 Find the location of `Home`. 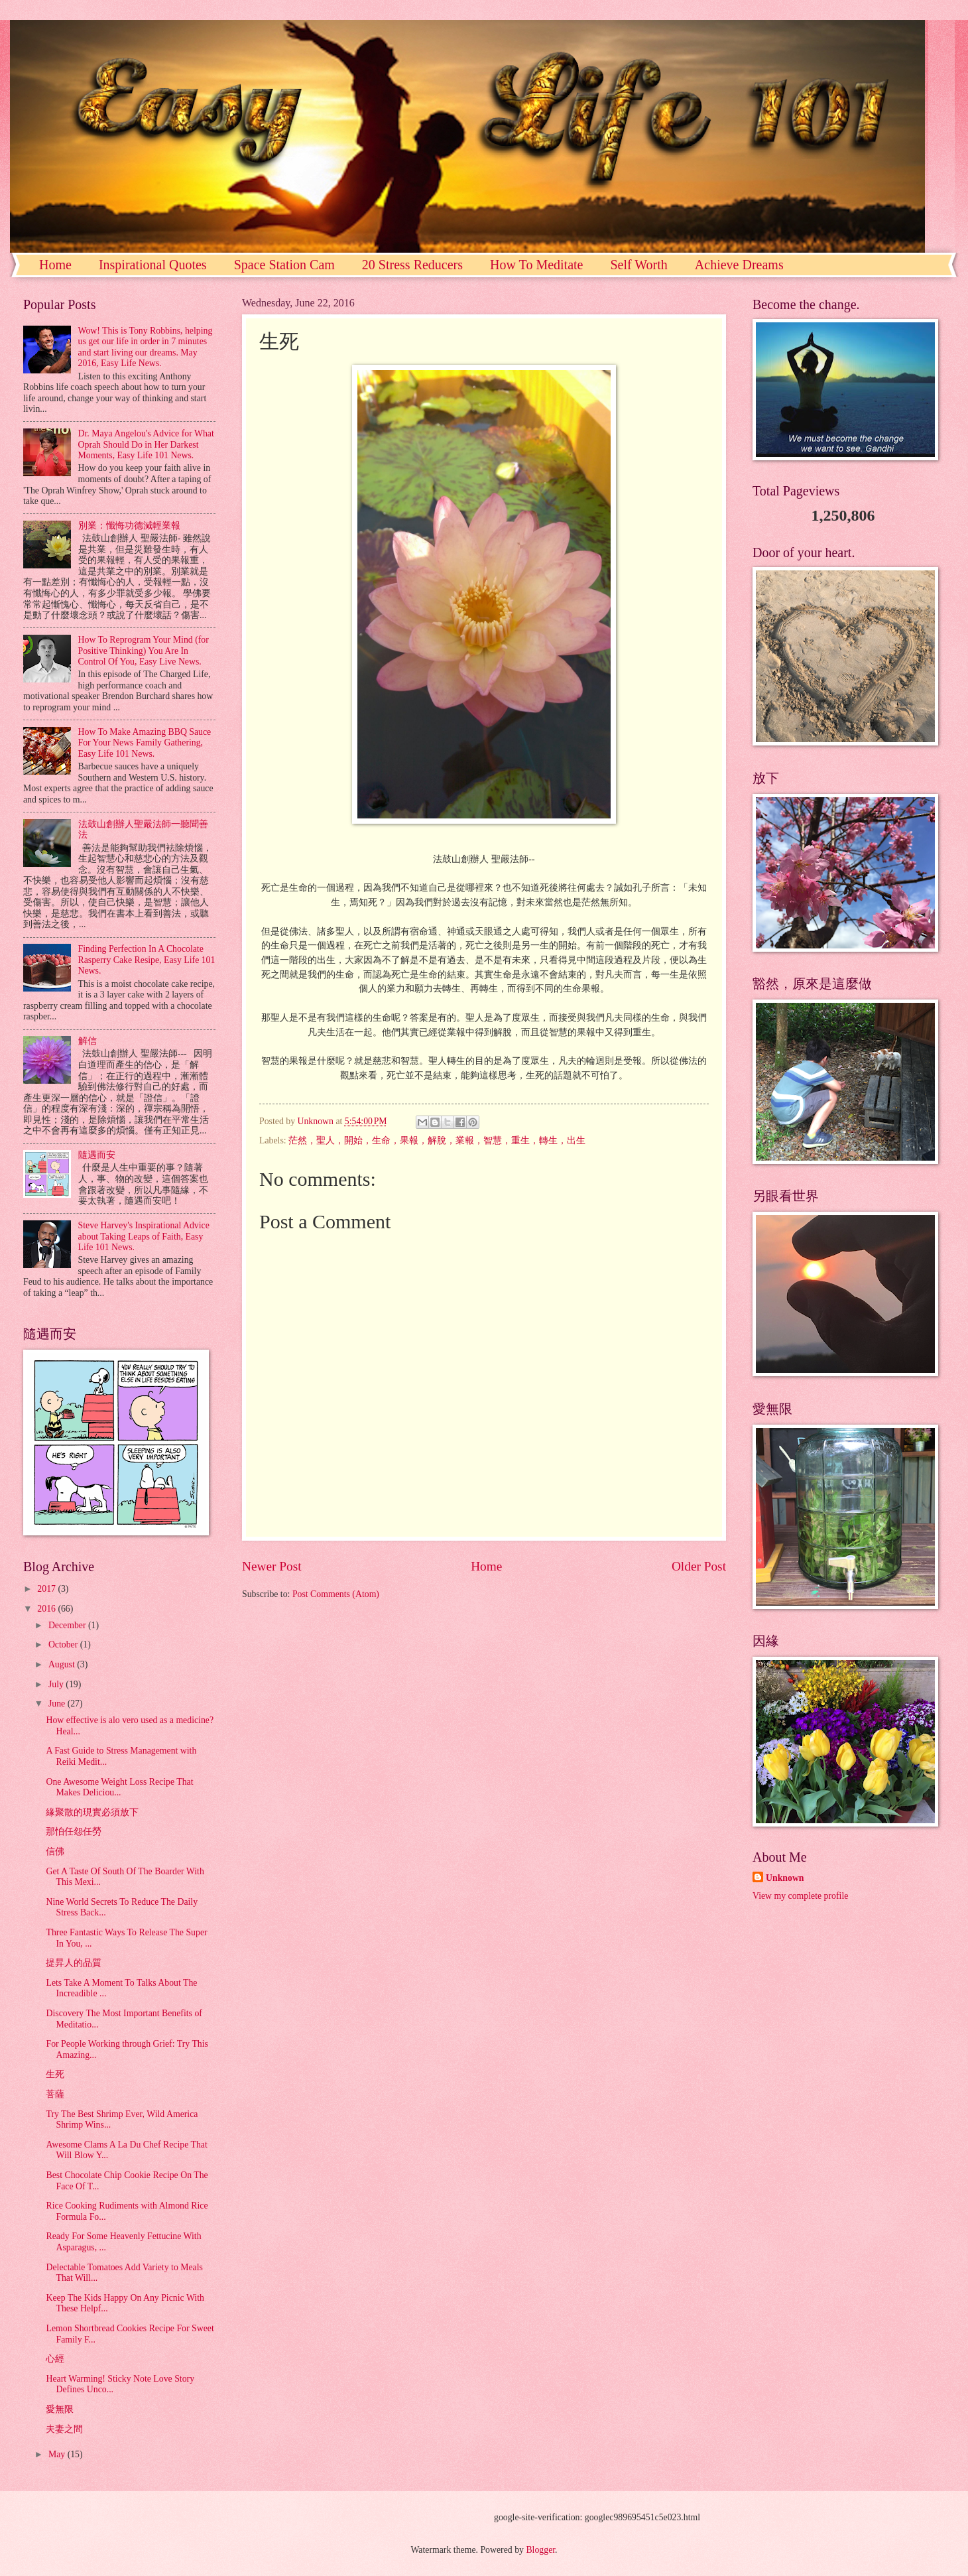

Home is located at coordinates (55, 264).